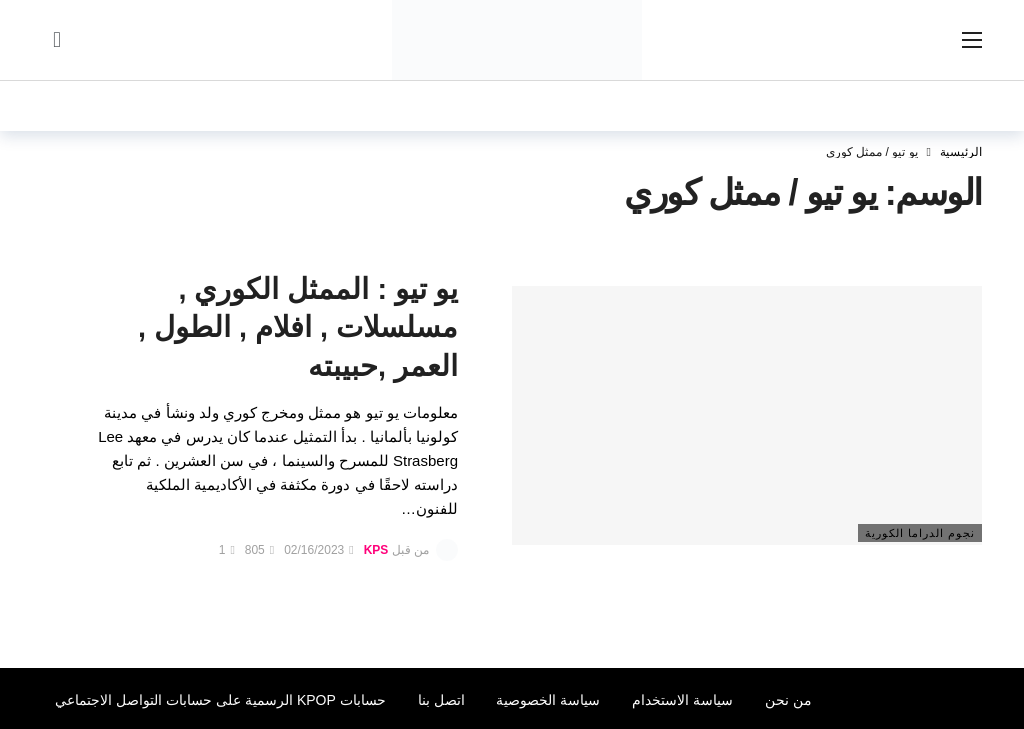  Describe the element at coordinates (298, 328) in the screenshot. I see `يو تيو : الممثل الكوري , مسلسلات , افلام , الطول , العمر ,حبيبته` at that location.